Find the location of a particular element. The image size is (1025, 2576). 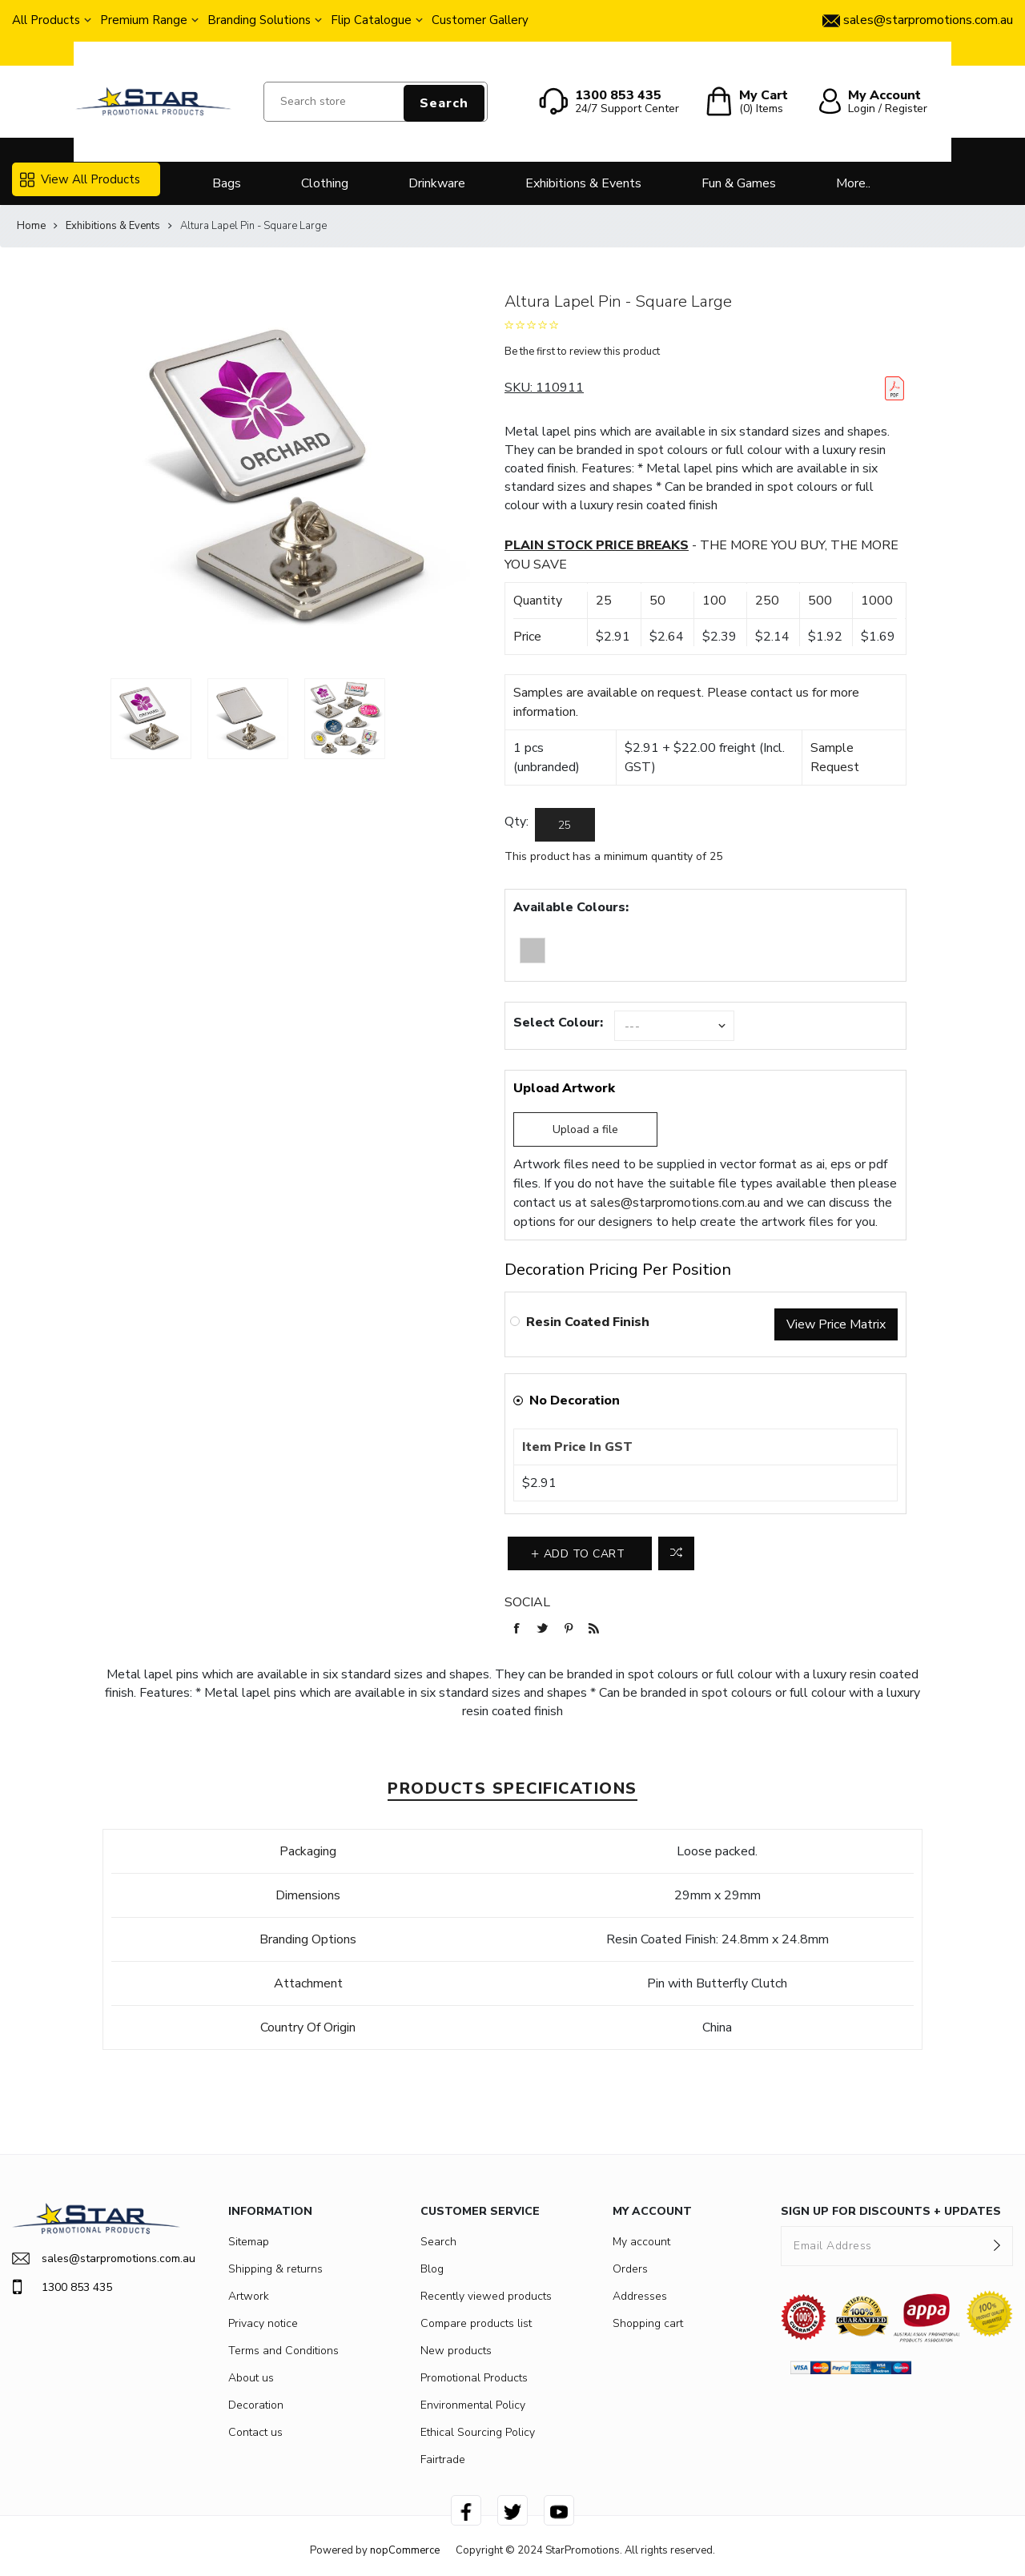

My account is located at coordinates (641, 2241).